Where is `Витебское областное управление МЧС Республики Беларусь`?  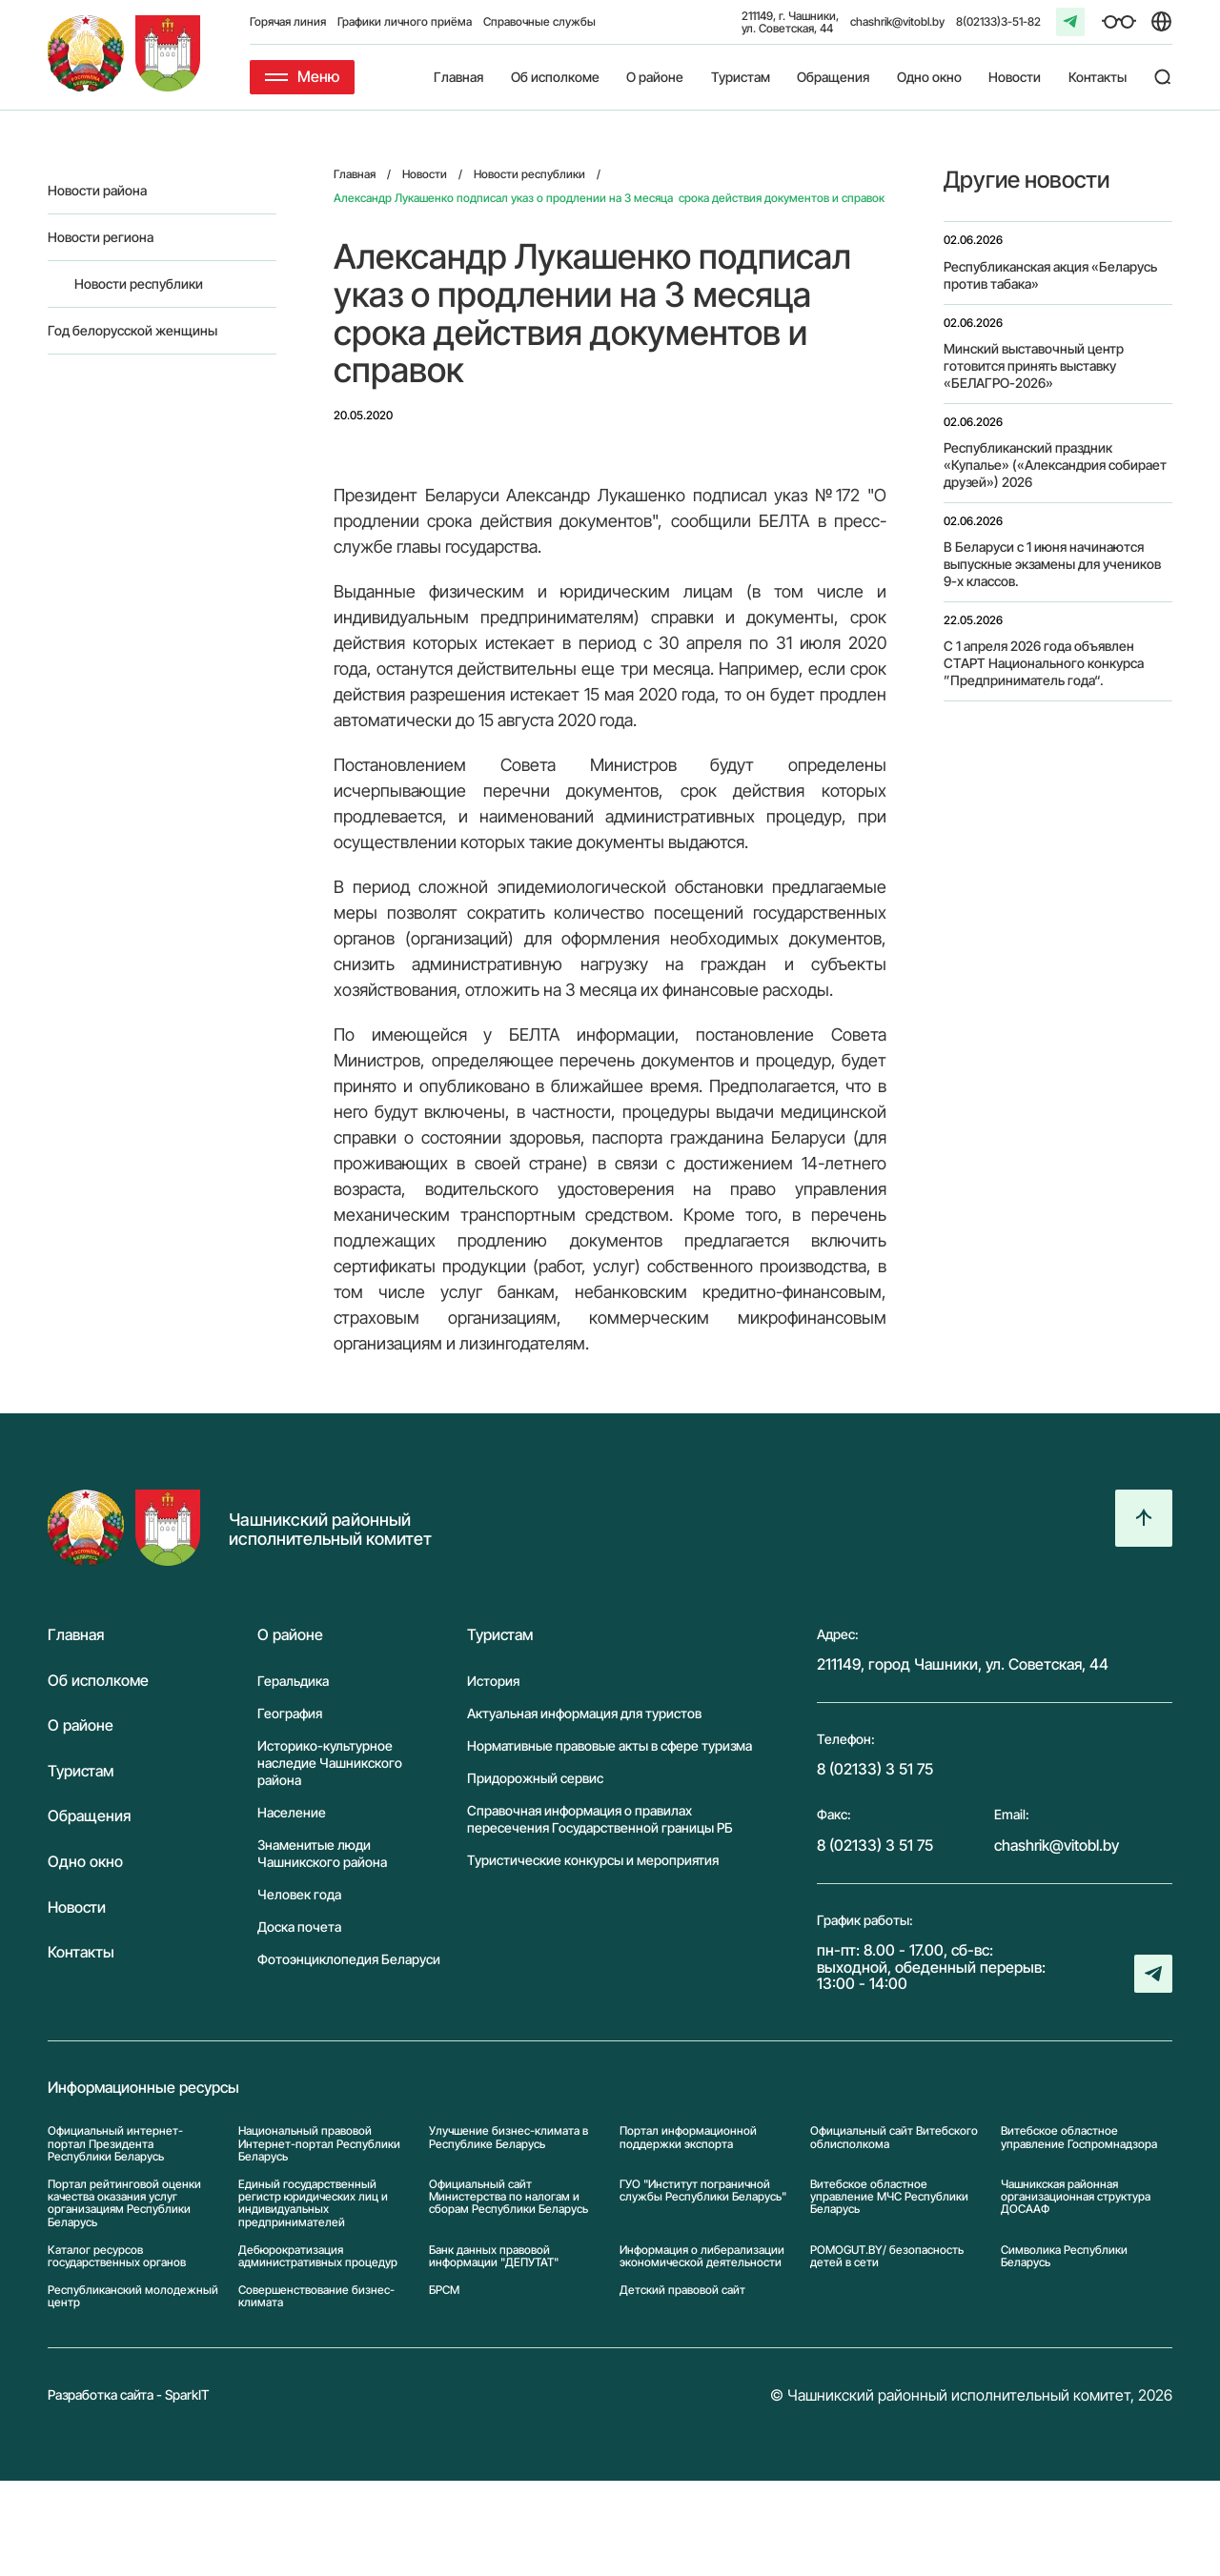 Витебское областное управление МЧС Республики Беларусь is located at coordinates (889, 2197).